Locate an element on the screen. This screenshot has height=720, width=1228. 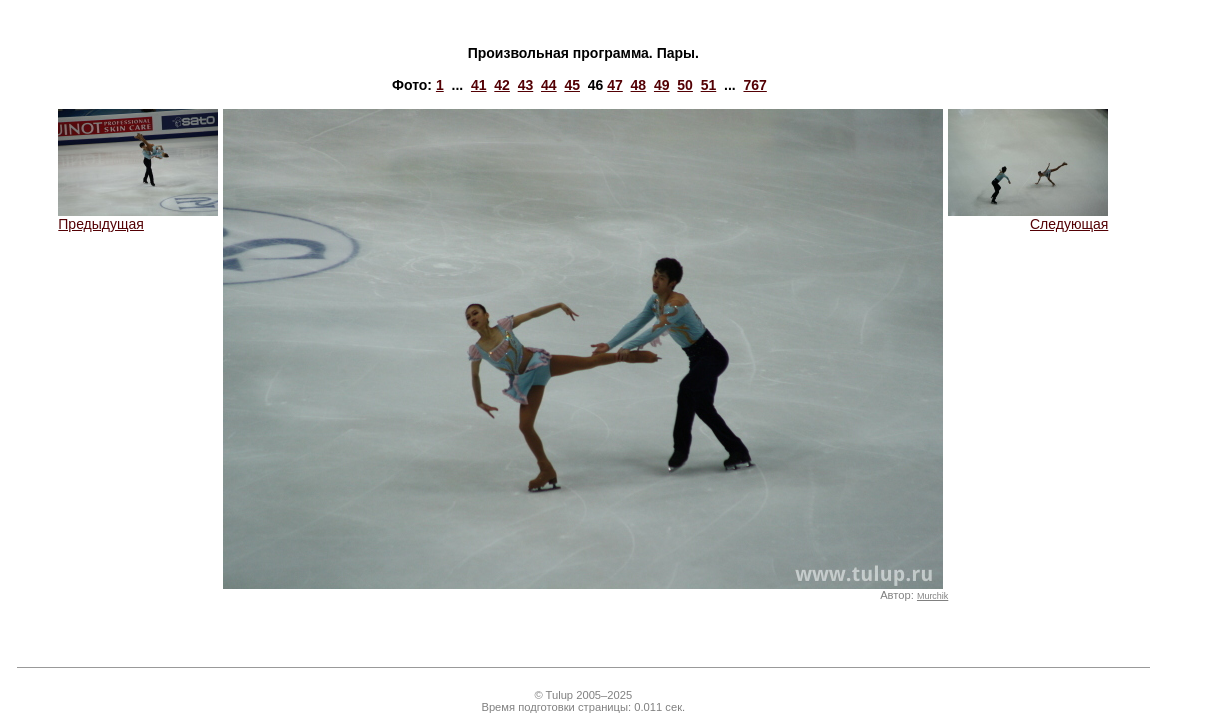
51 is located at coordinates (709, 85).